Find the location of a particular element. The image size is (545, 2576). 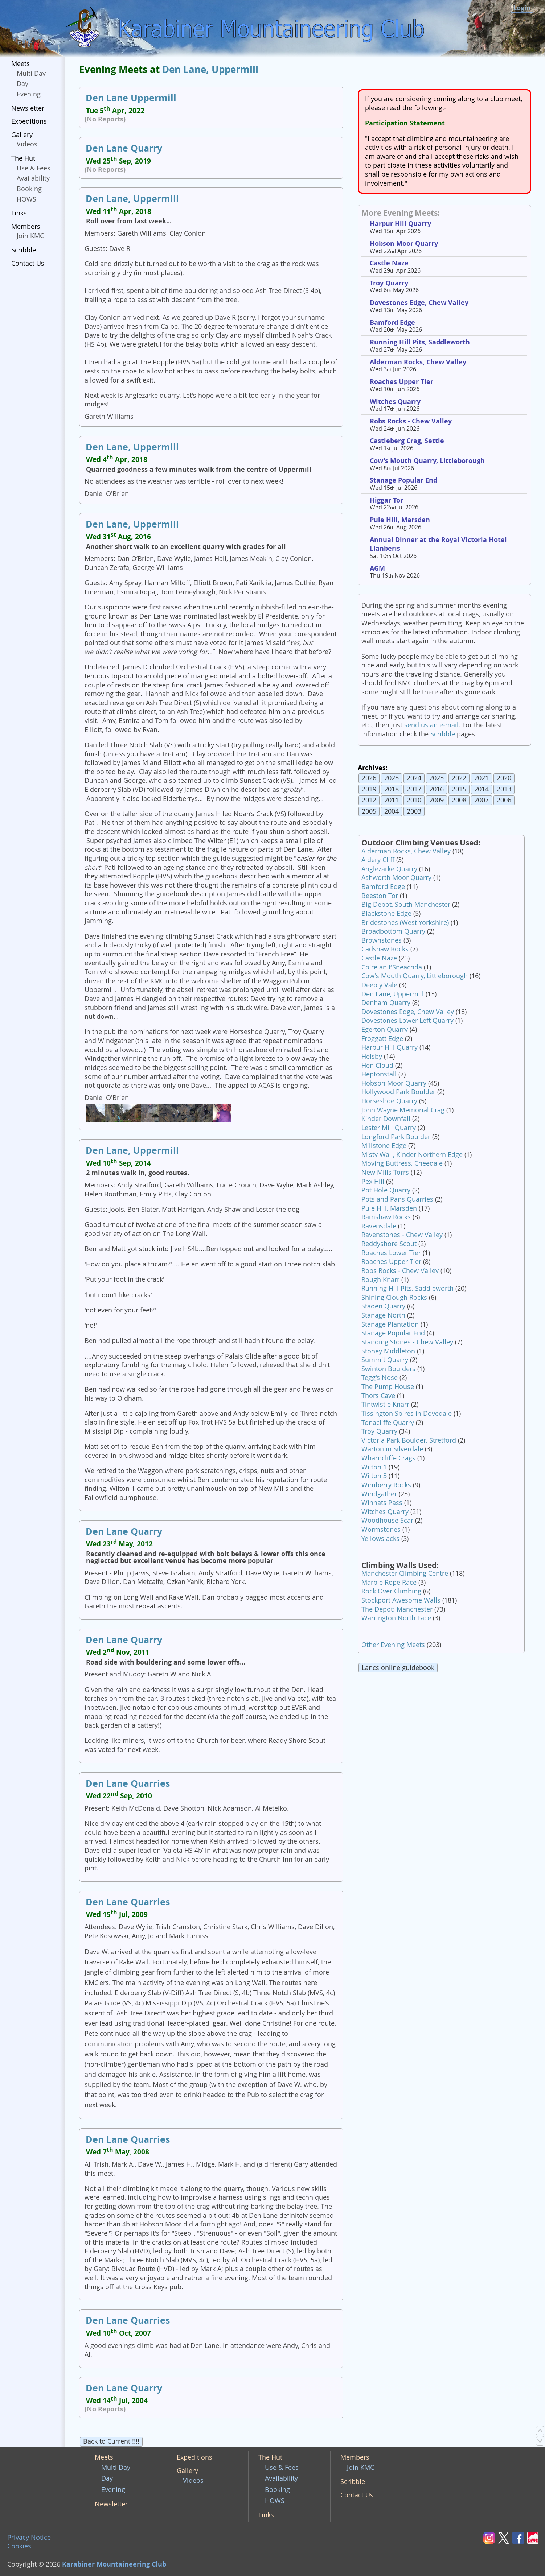

Dovestones Edge, Chew Valley is located at coordinates (419, 302).